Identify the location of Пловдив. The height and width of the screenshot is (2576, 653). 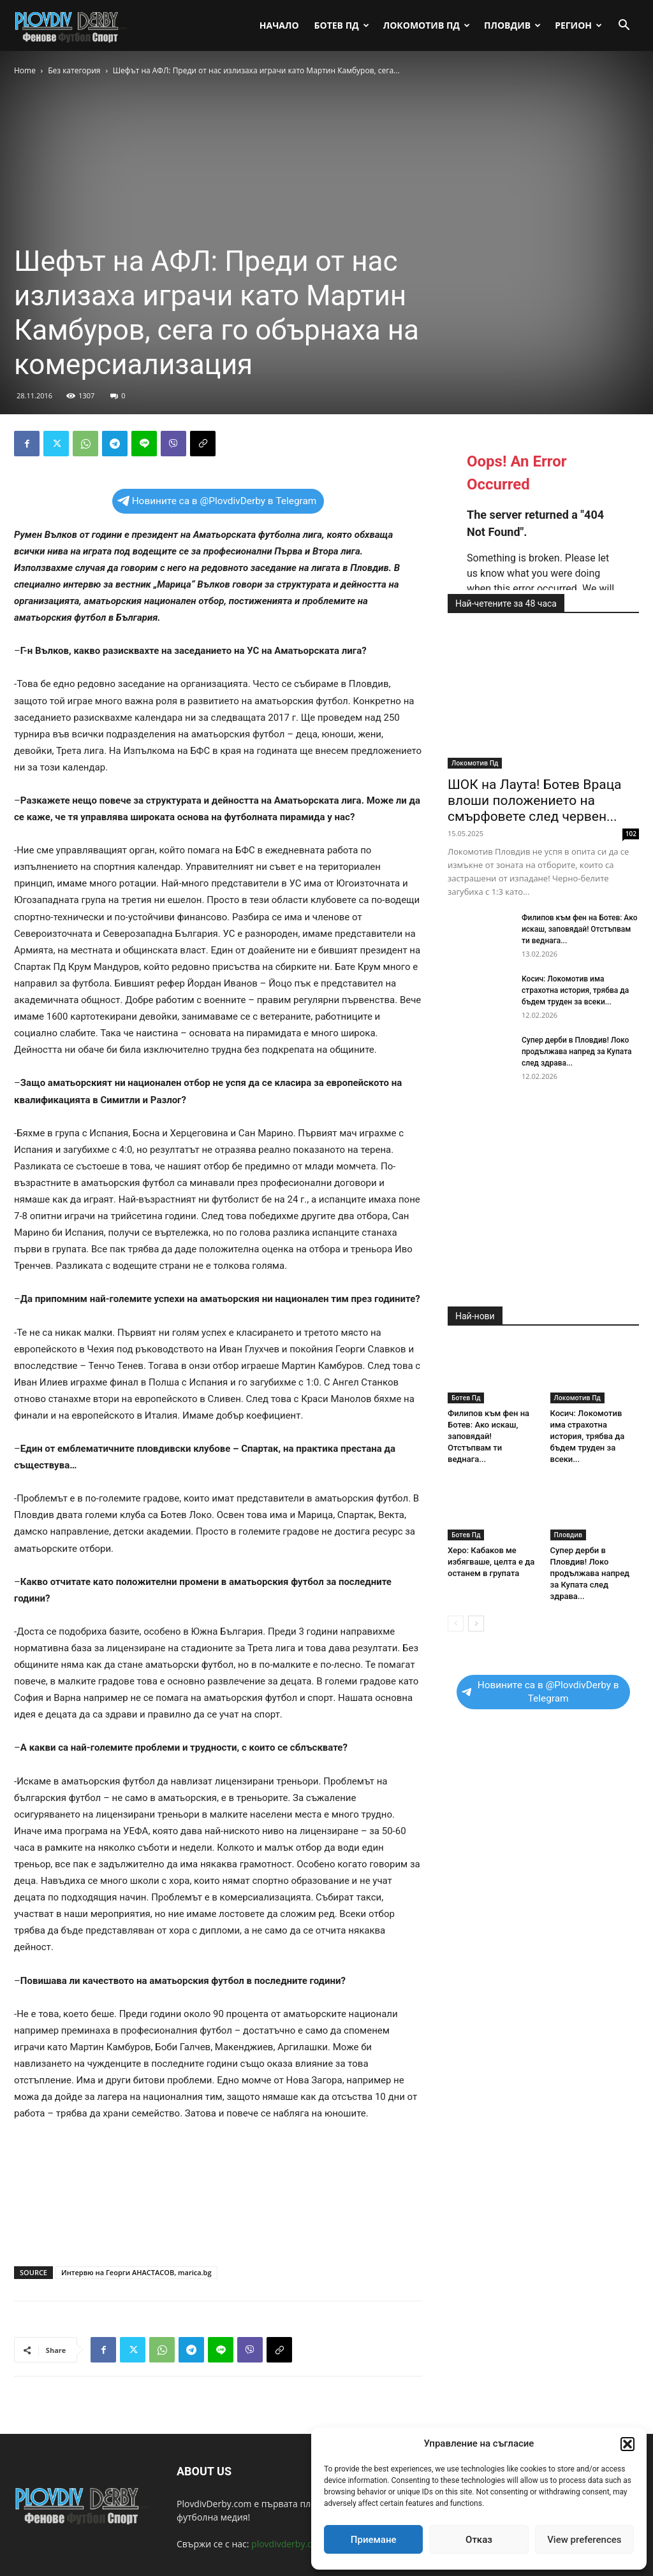
(512, 25).